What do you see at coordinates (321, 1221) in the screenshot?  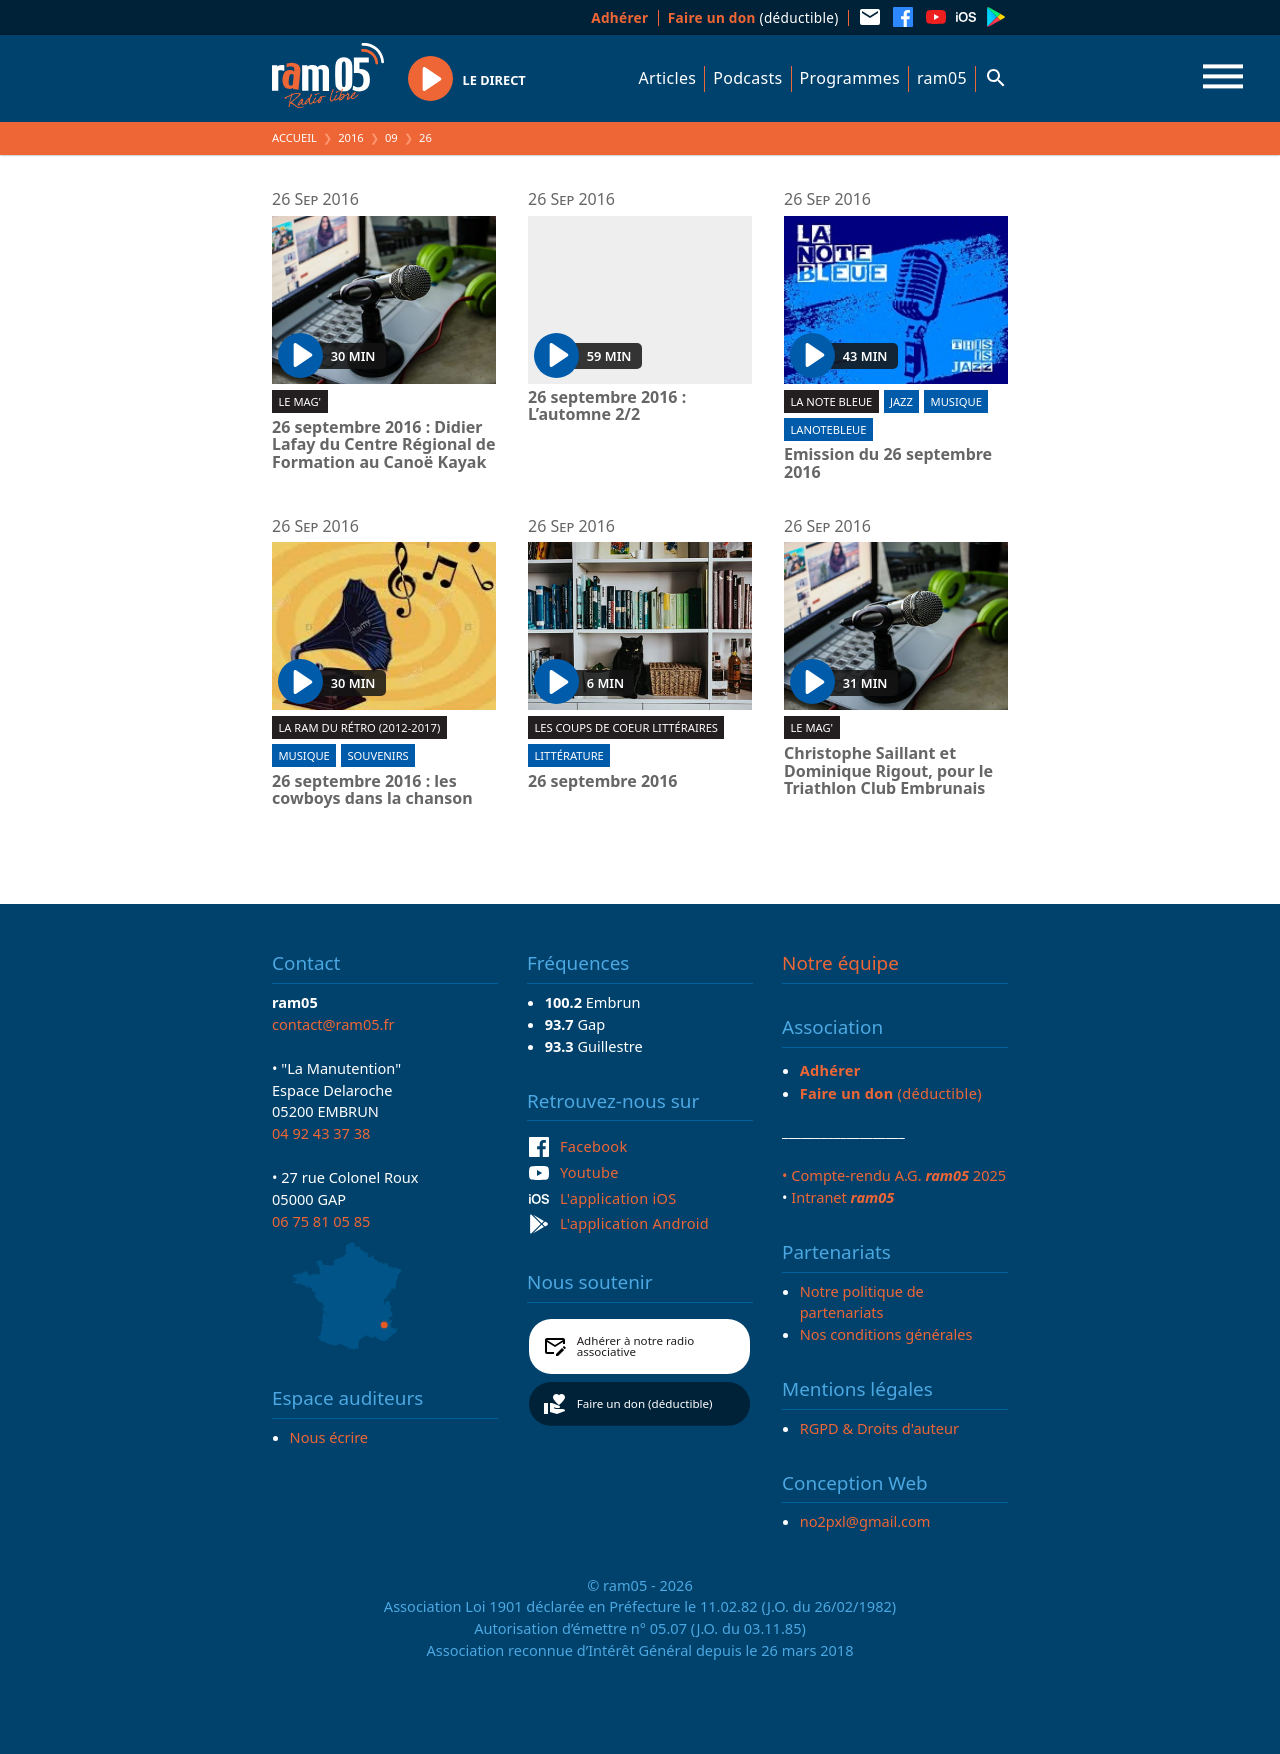 I see `06 75 81 05 85` at bounding box center [321, 1221].